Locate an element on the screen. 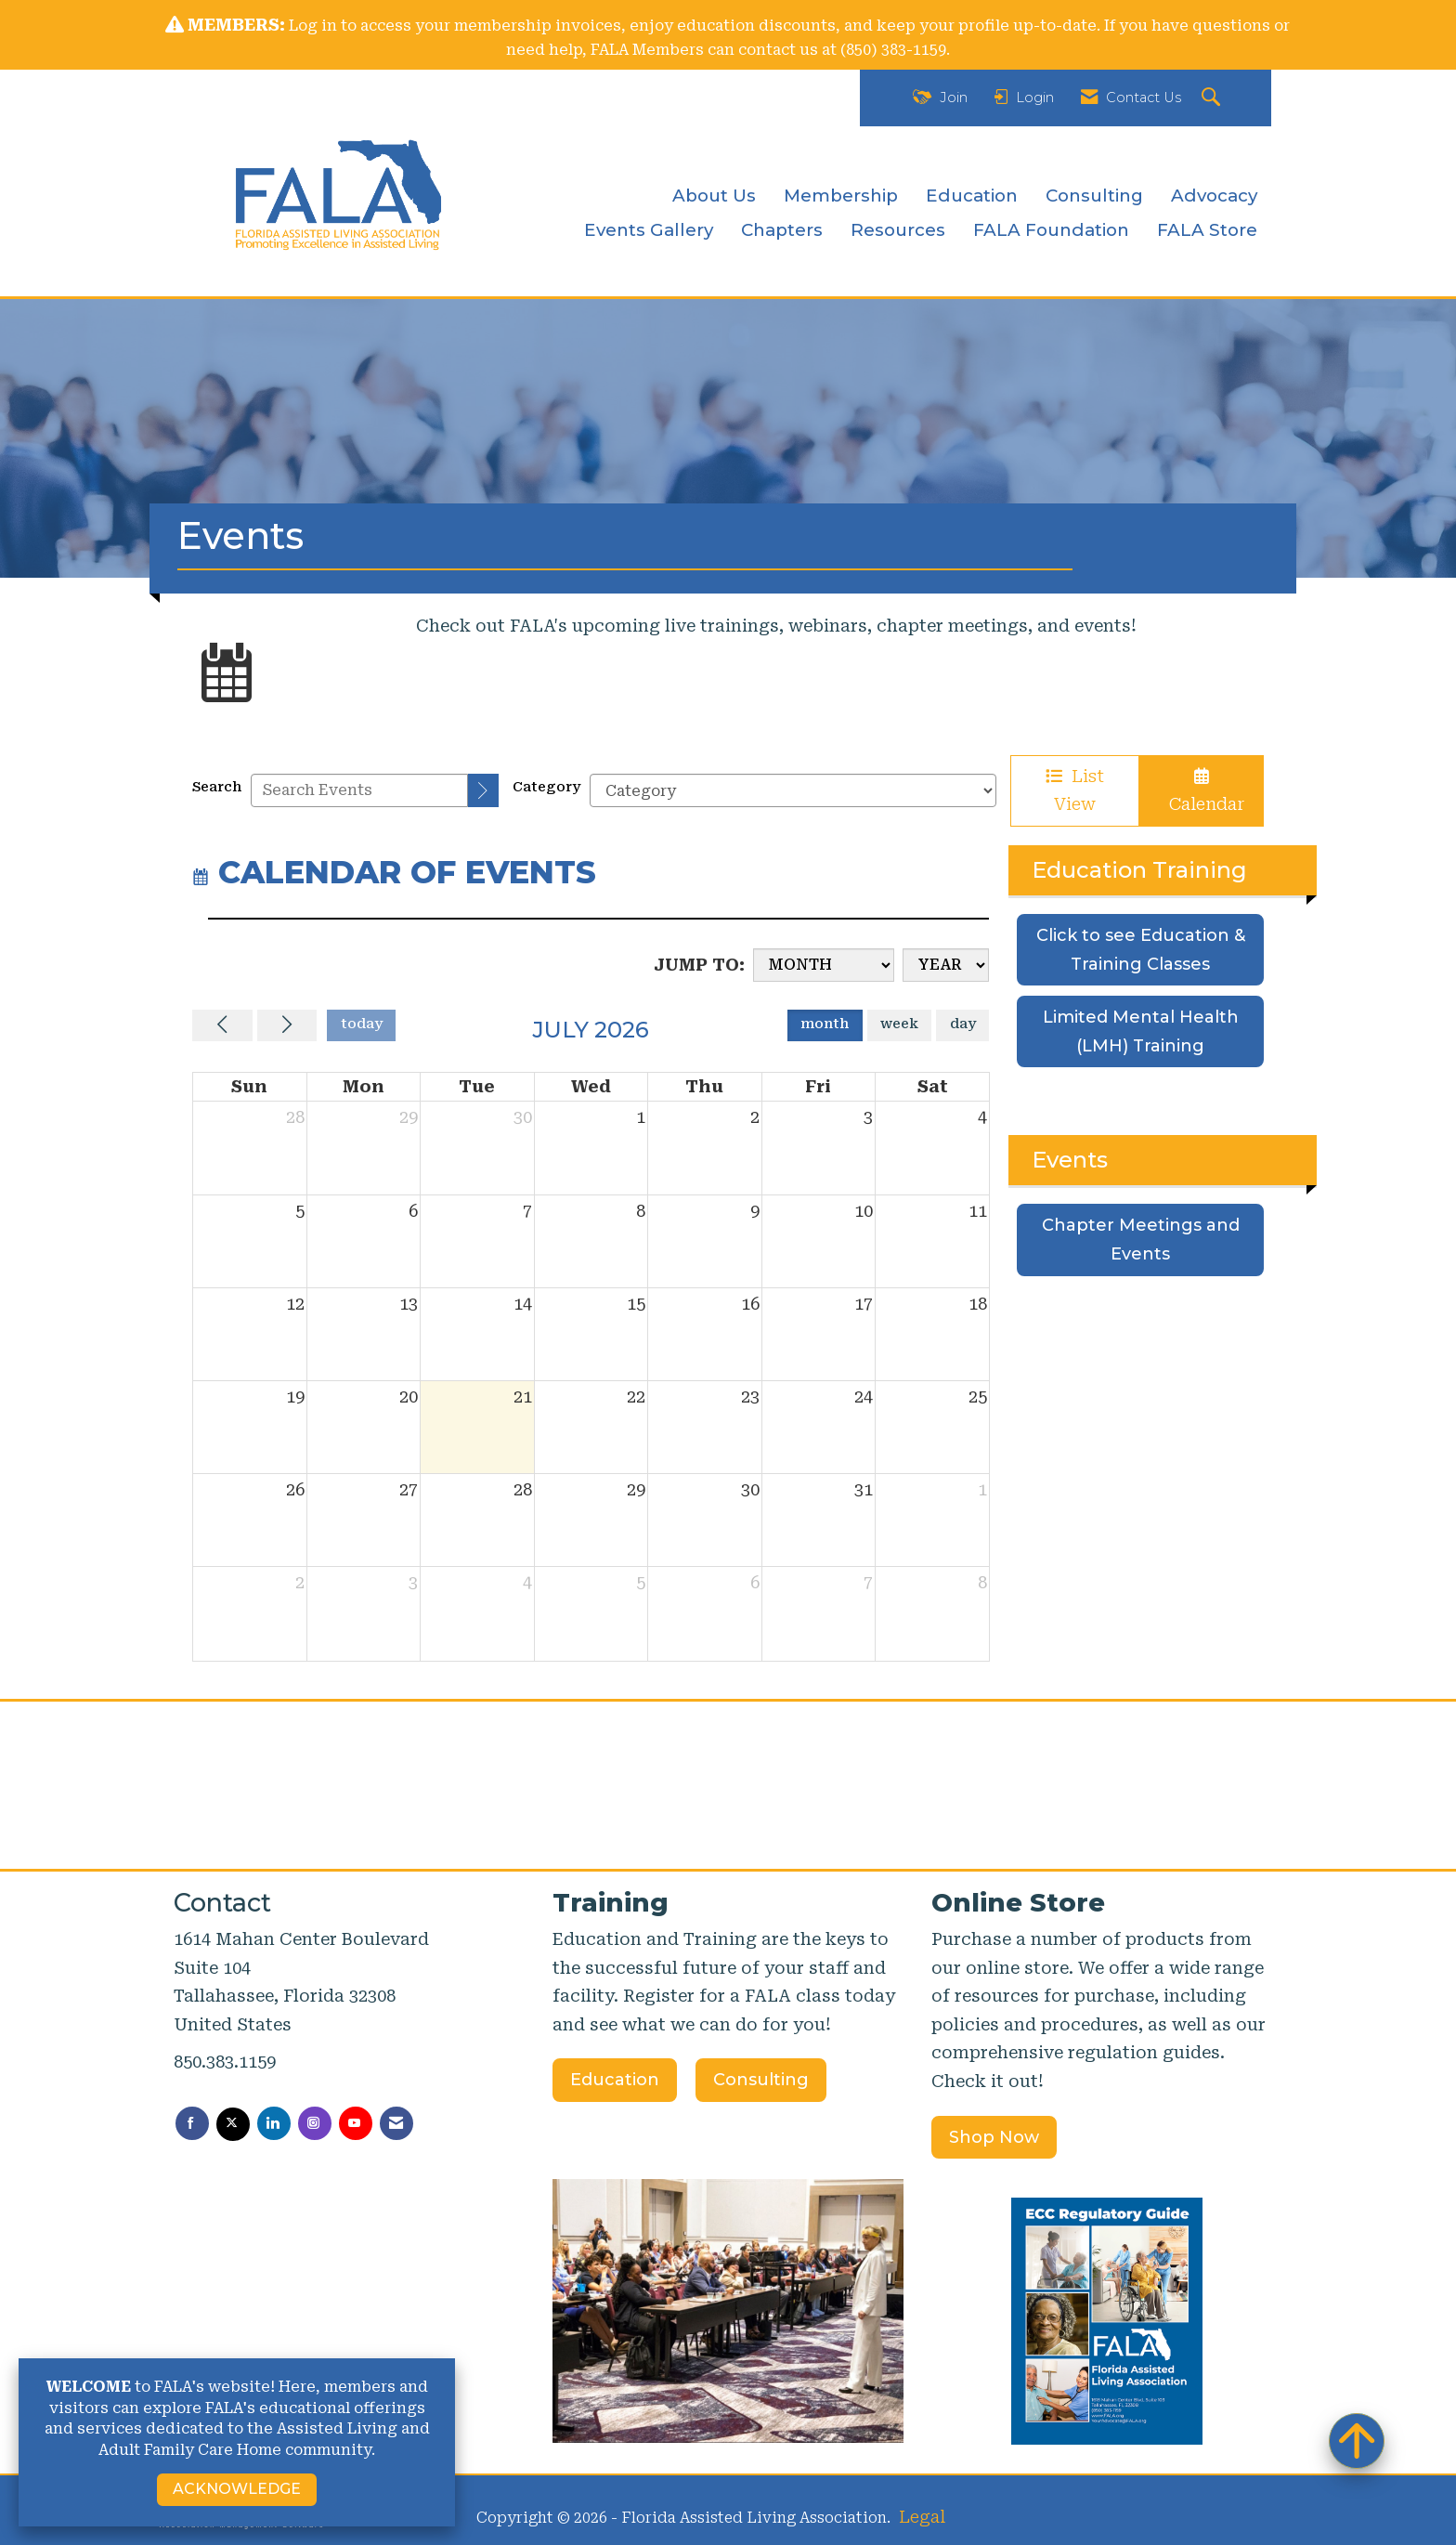 This screenshot has height=2545, width=1456. About Us is located at coordinates (714, 195).